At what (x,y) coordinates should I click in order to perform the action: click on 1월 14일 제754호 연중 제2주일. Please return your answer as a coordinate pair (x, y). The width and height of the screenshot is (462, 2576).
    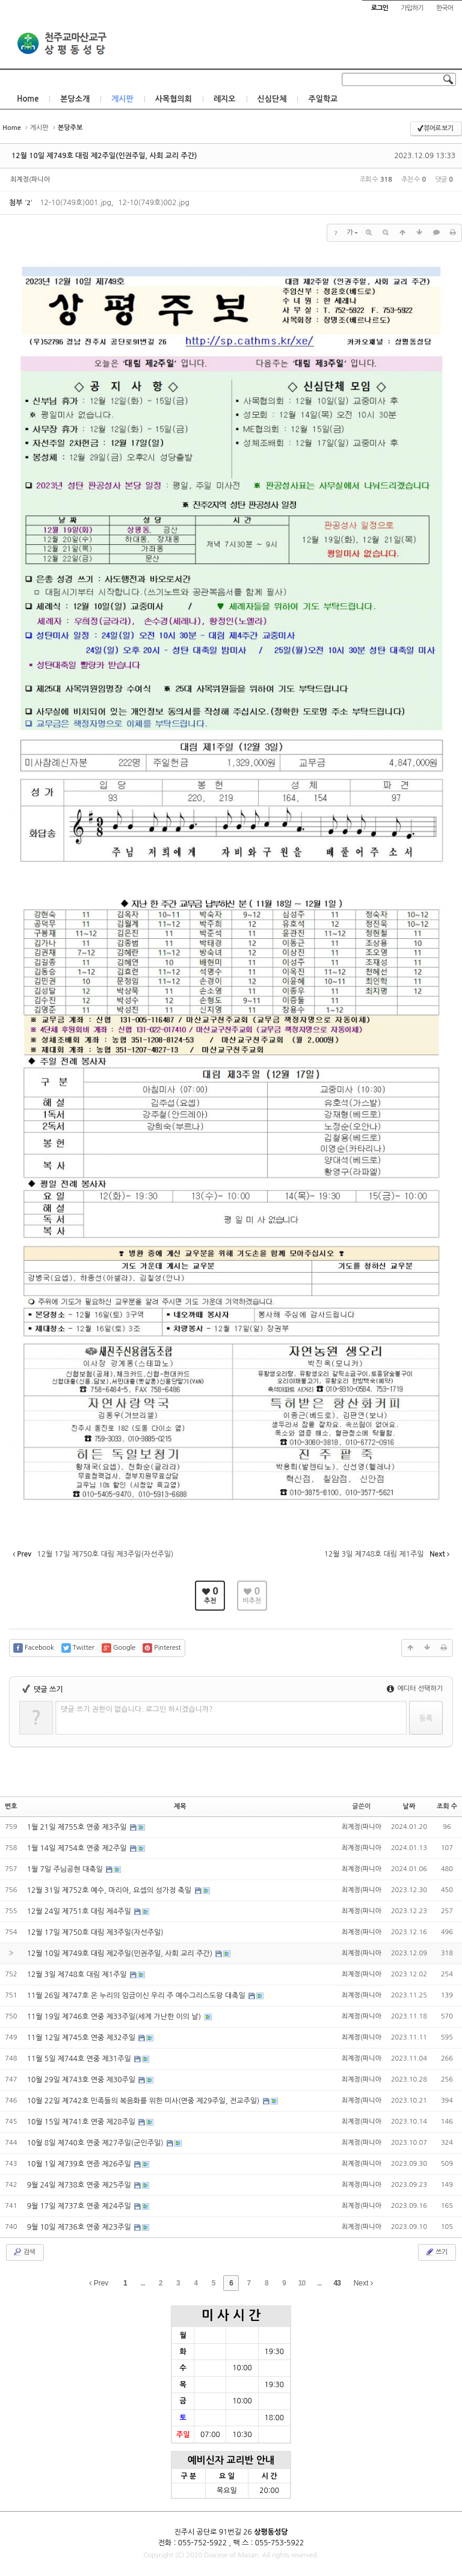
    Looking at the image, I should click on (78, 1848).